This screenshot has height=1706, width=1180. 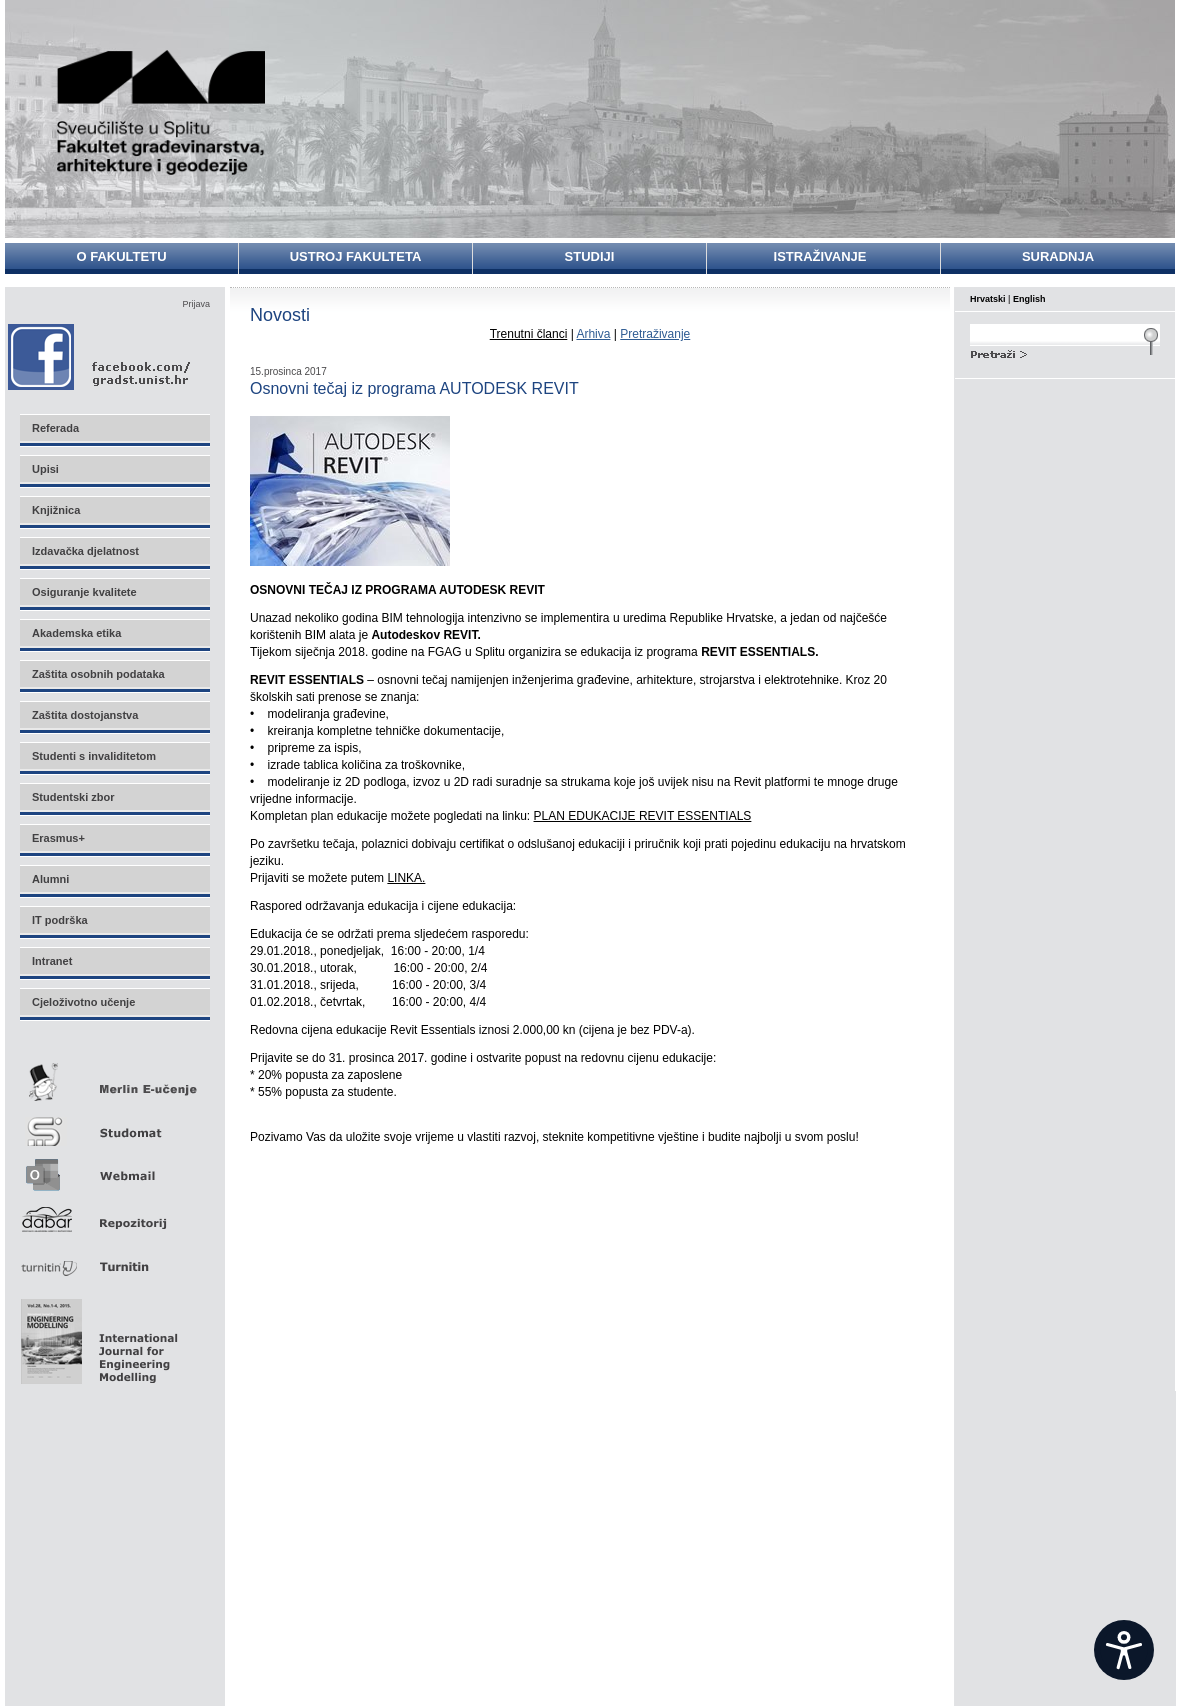 What do you see at coordinates (529, 334) in the screenshot?
I see `Trenutni članci` at bounding box center [529, 334].